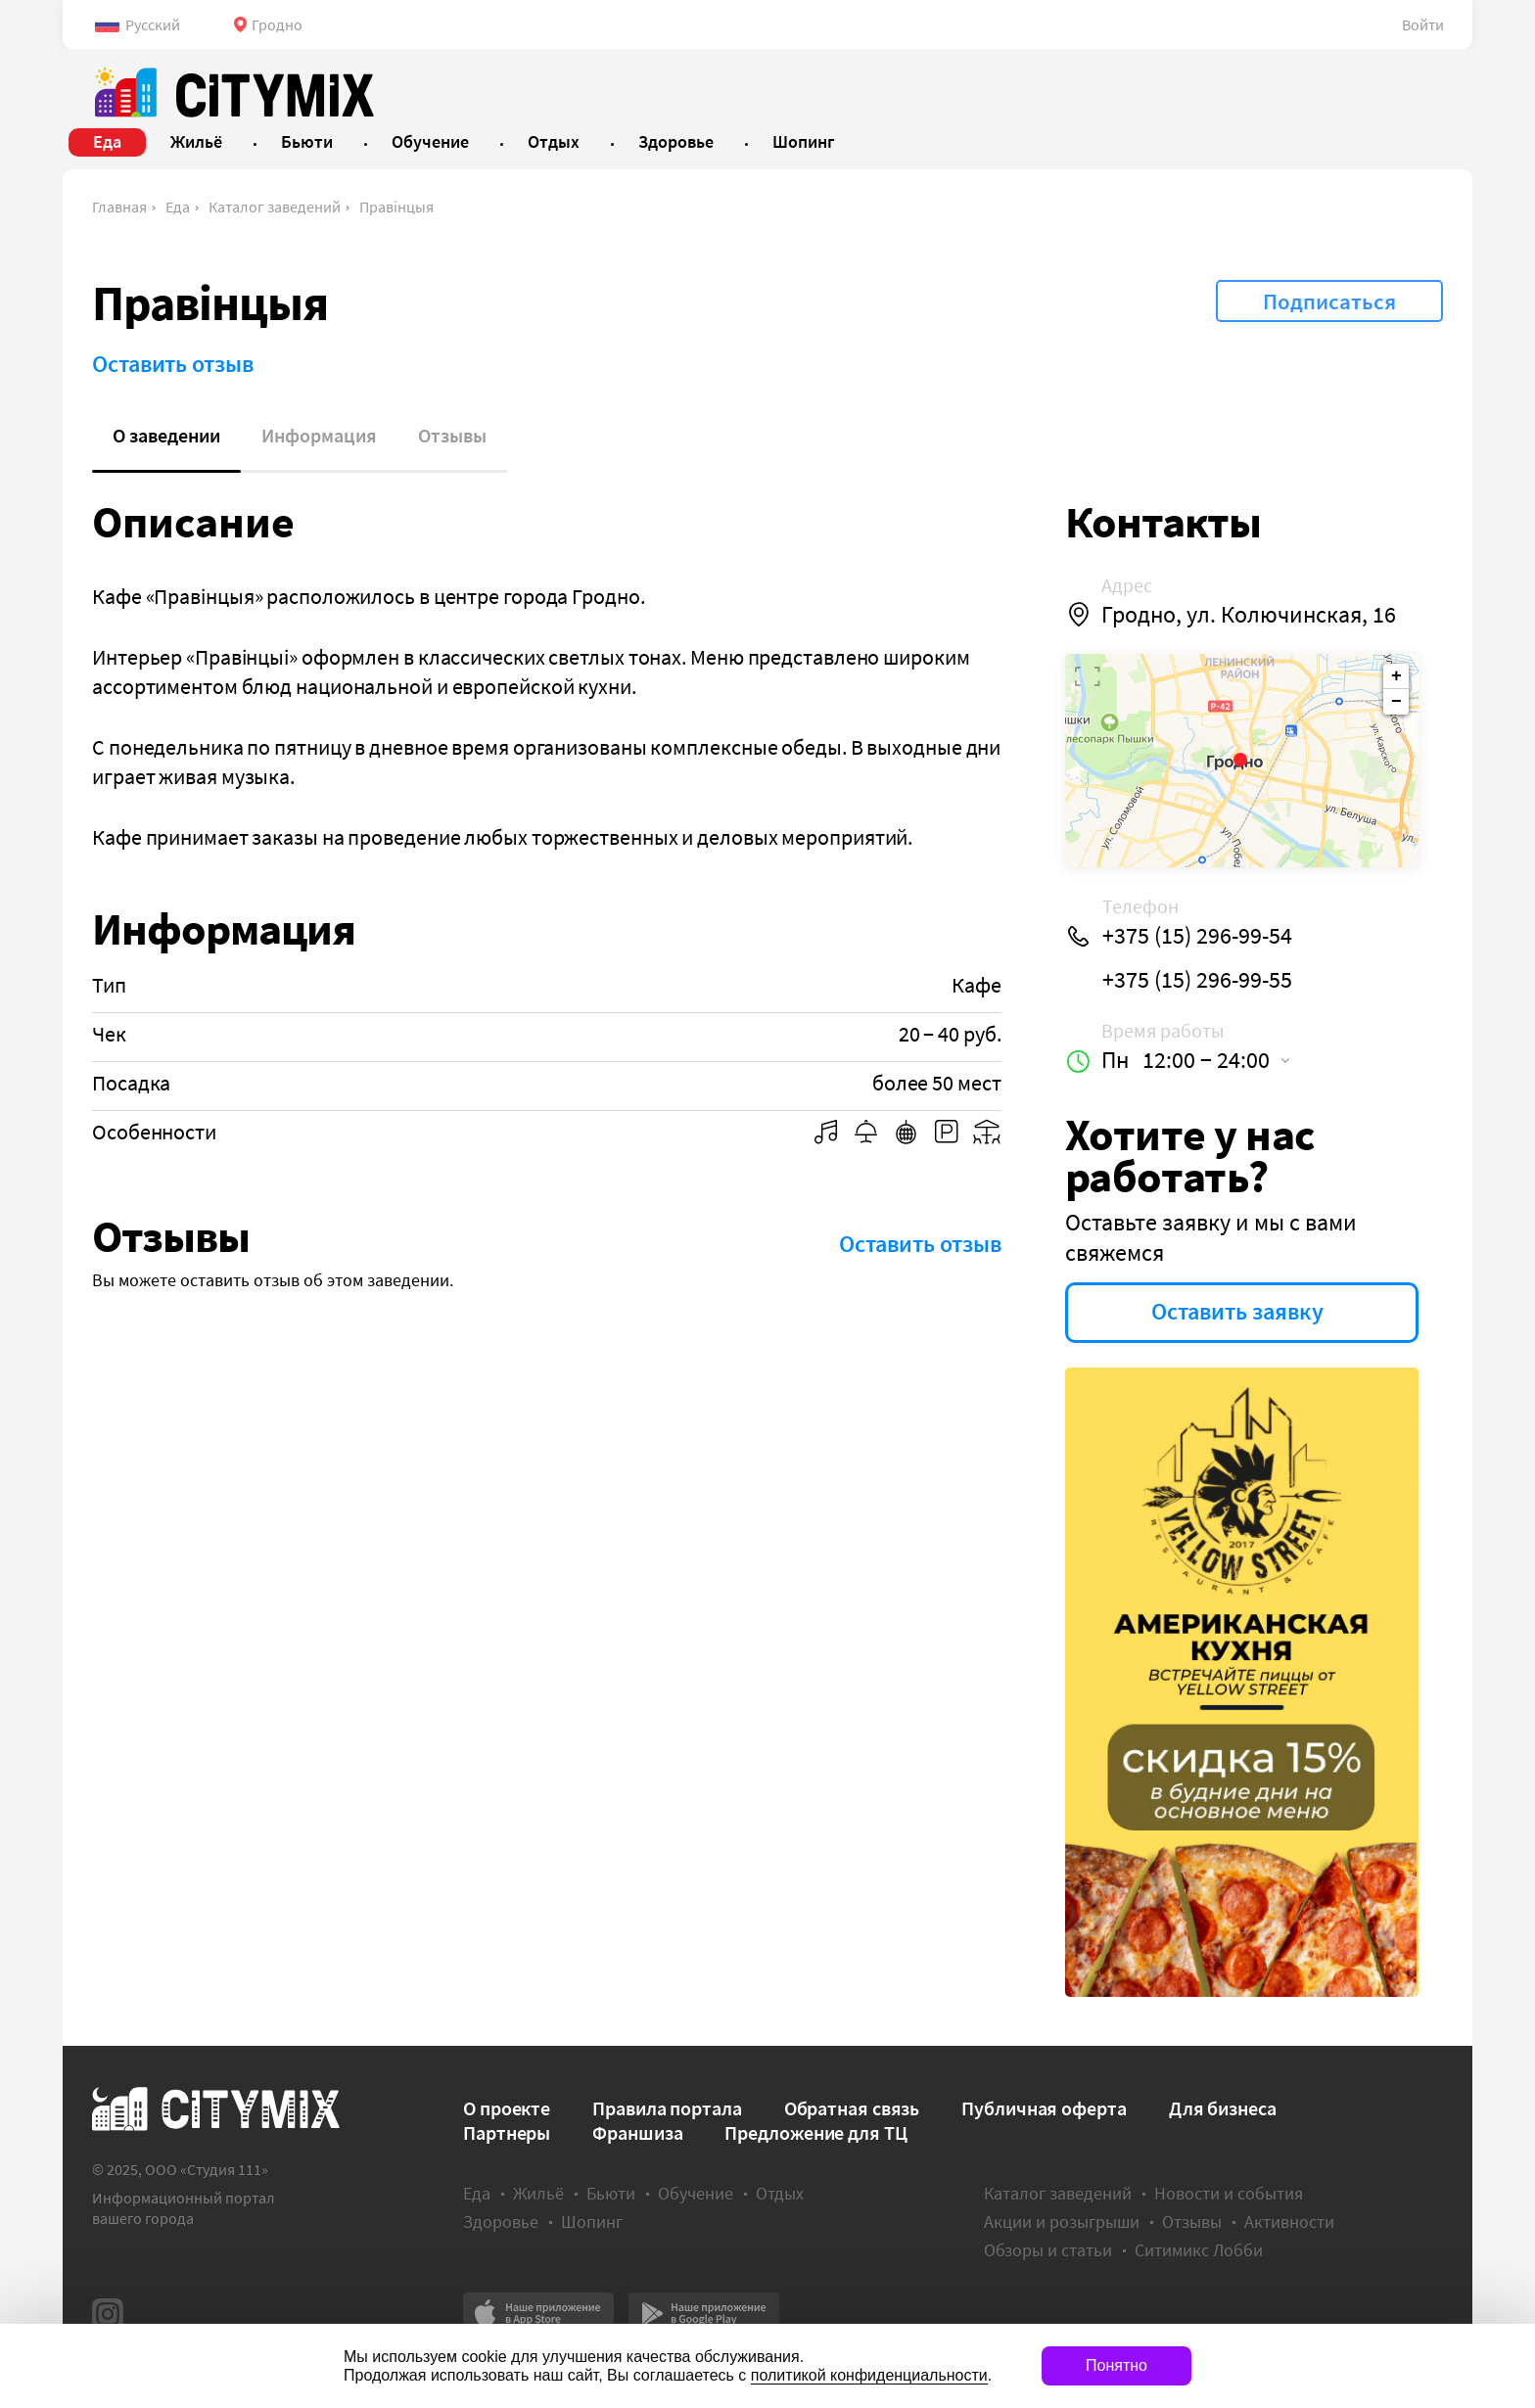  Describe the element at coordinates (166, 435) in the screenshot. I see `О заведении` at that location.